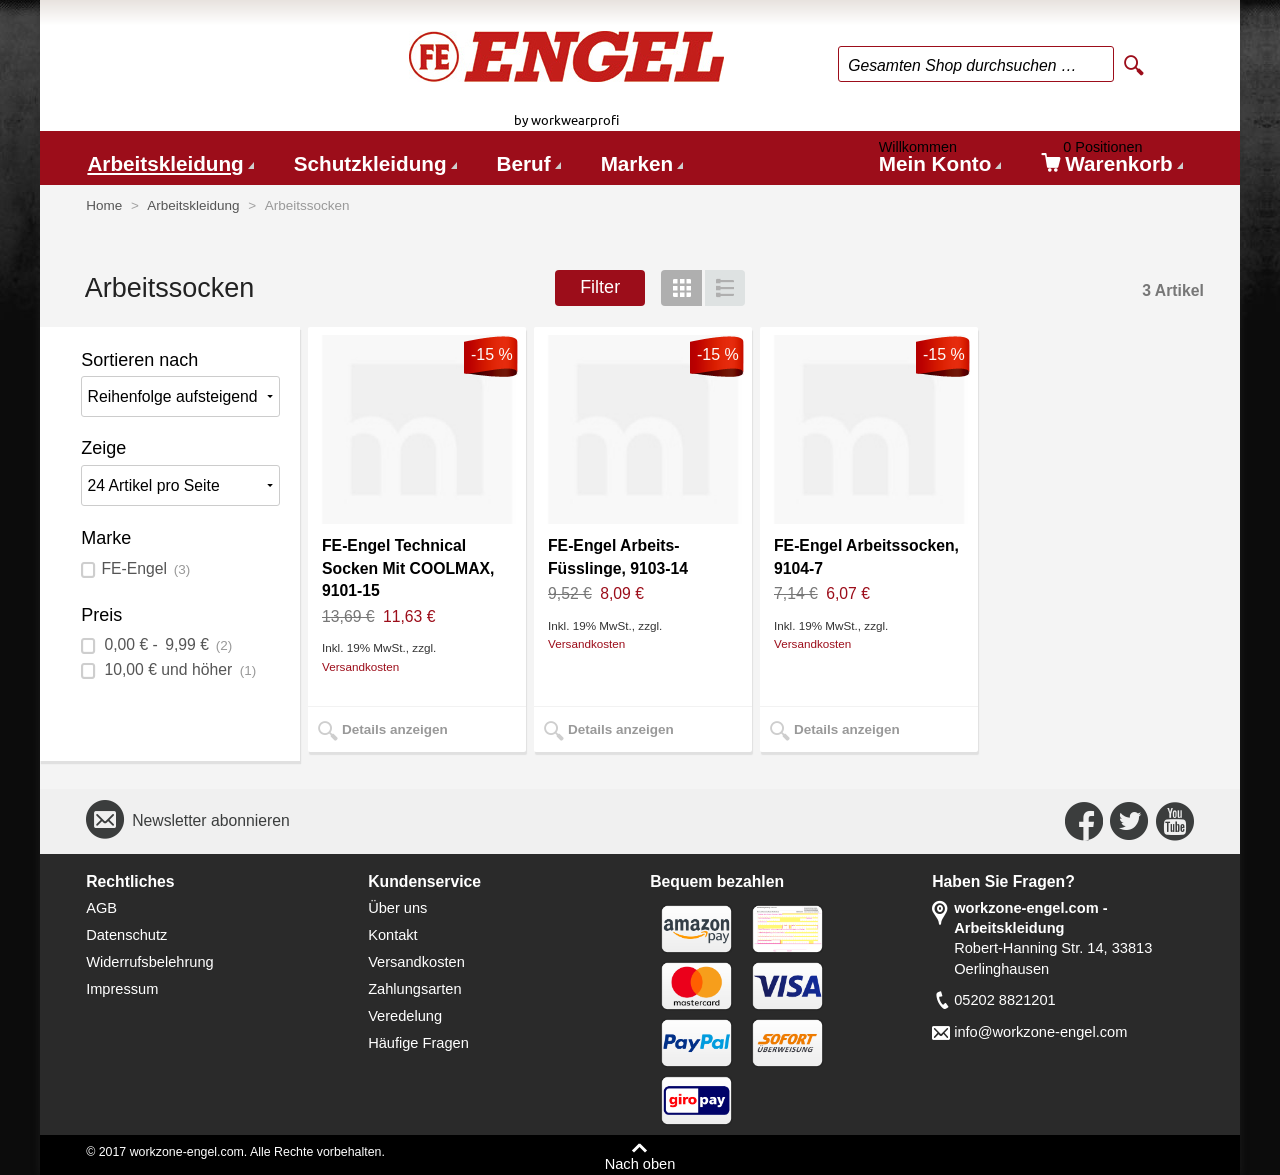 The image size is (1280, 1175). I want to click on Schutzkleidung, so click(370, 163).